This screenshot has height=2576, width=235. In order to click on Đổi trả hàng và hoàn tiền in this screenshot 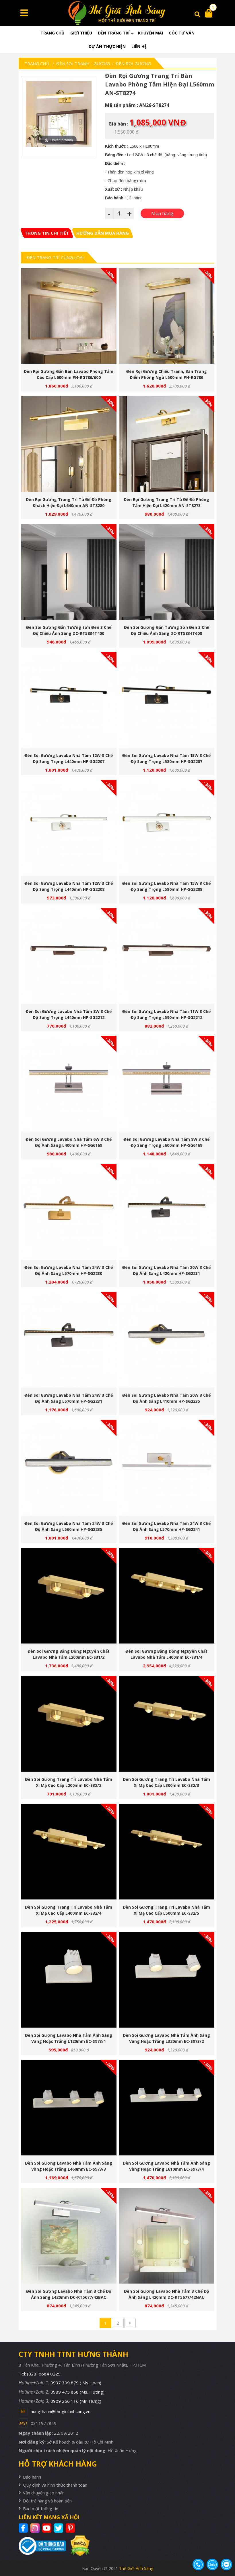, I will do `click(47, 2501)`.